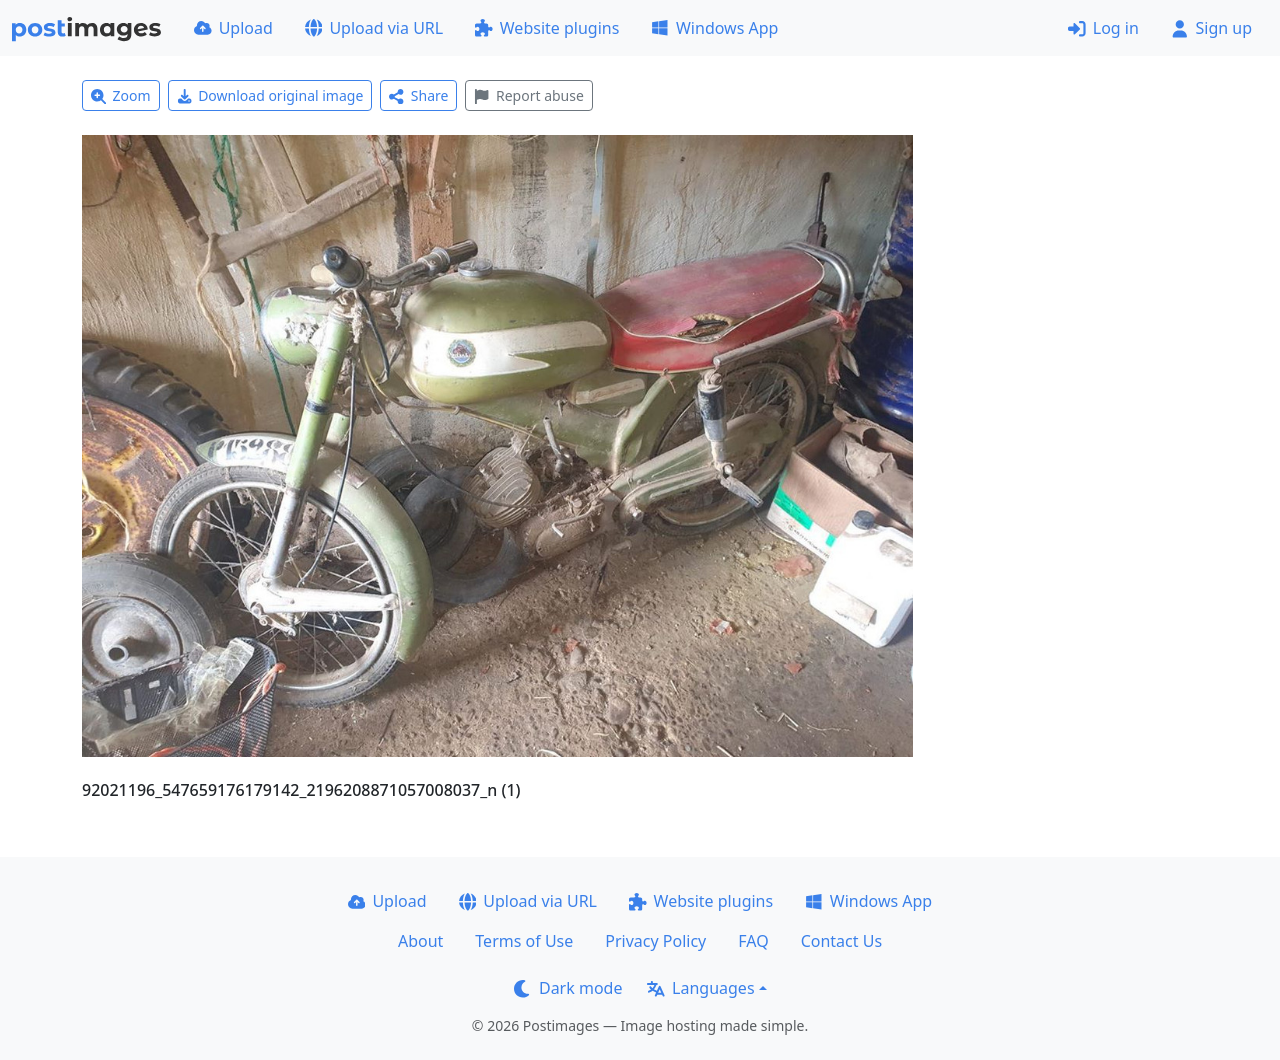 The width and height of the screenshot is (1280, 1060). Describe the element at coordinates (528, 95) in the screenshot. I see `Report abuse` at that location.